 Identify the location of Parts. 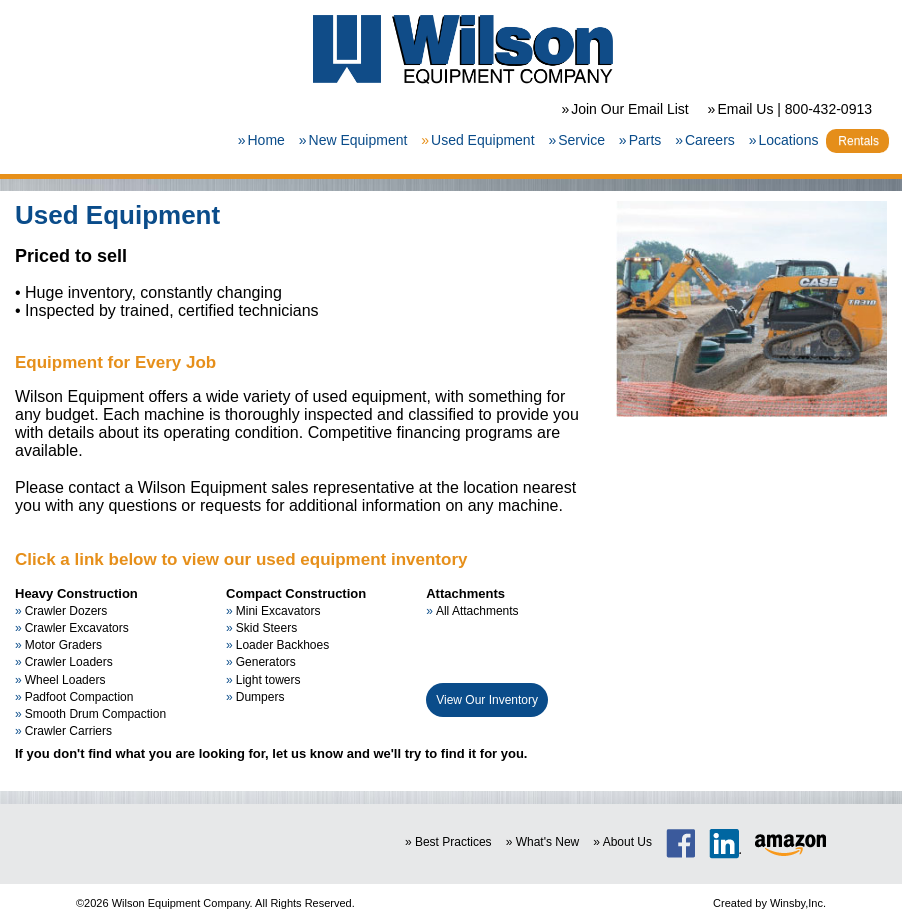
(645, 140).